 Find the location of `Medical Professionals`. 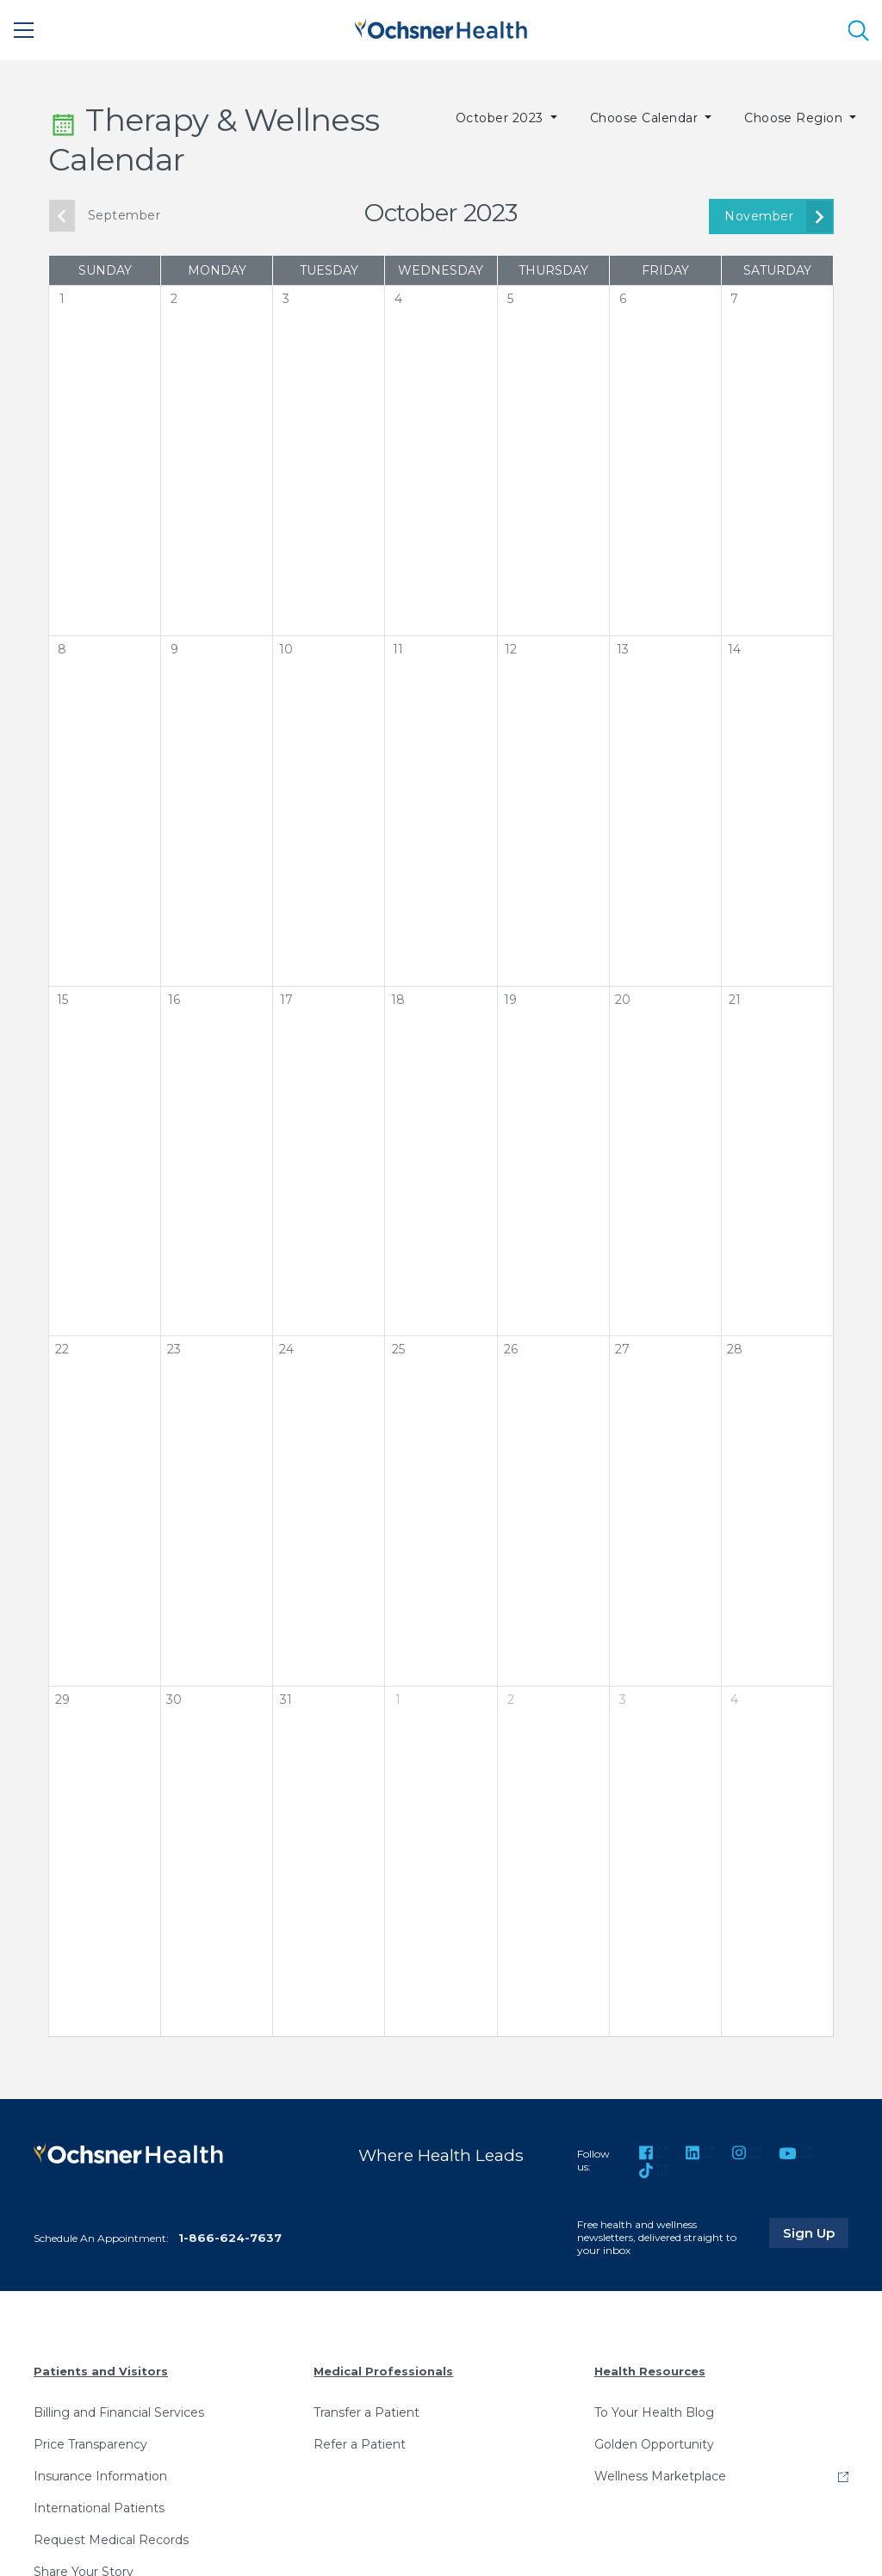

Medical Professionals is located at coordinates (383, 2371).